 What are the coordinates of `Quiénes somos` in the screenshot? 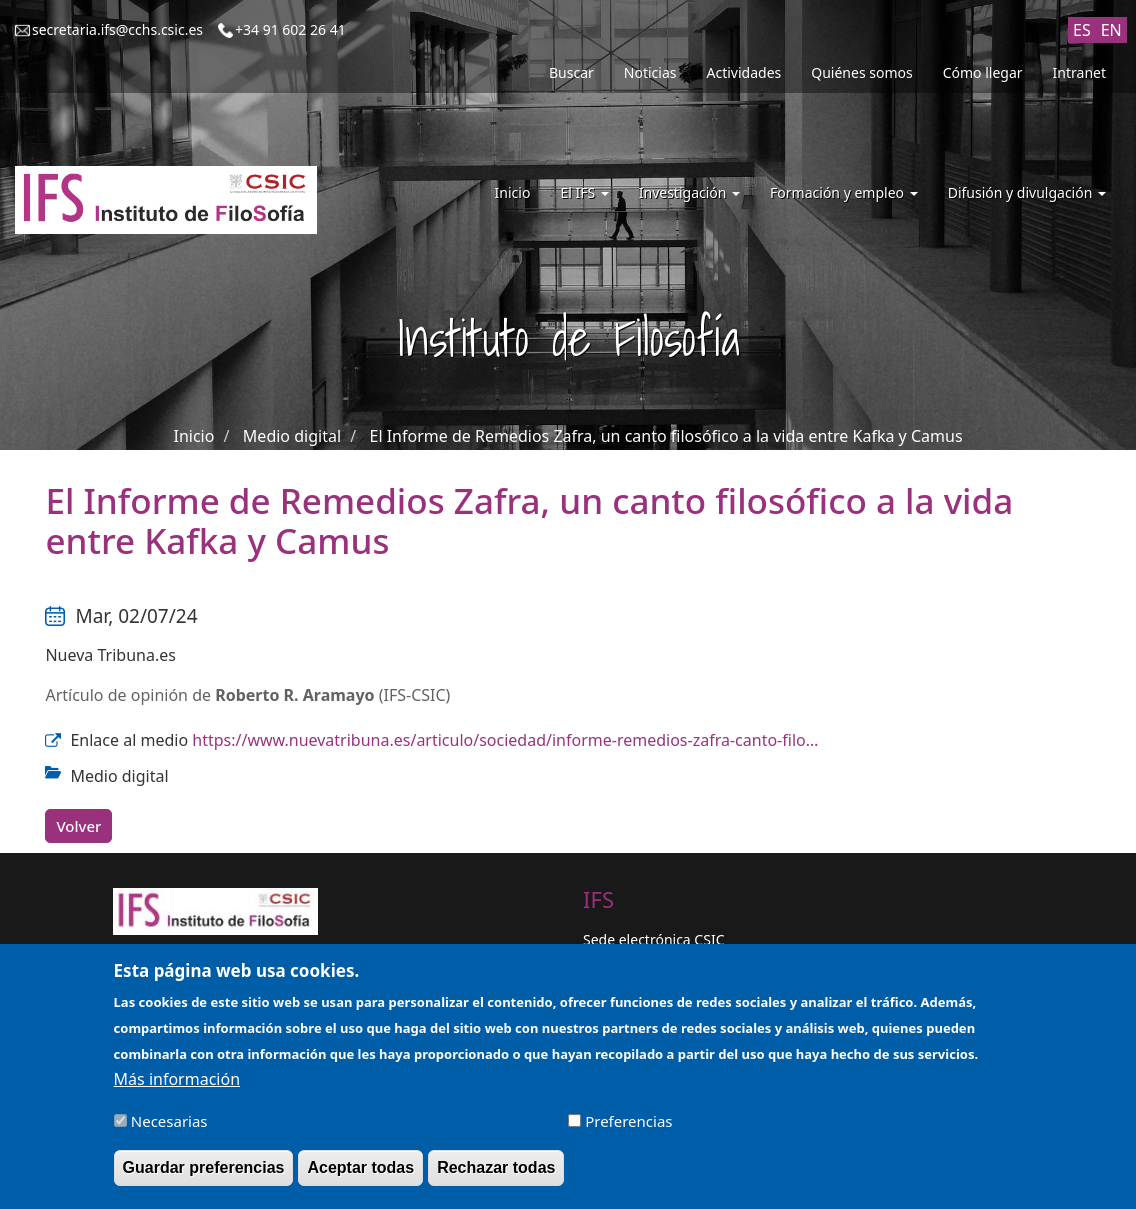 It's located at (861, 72).